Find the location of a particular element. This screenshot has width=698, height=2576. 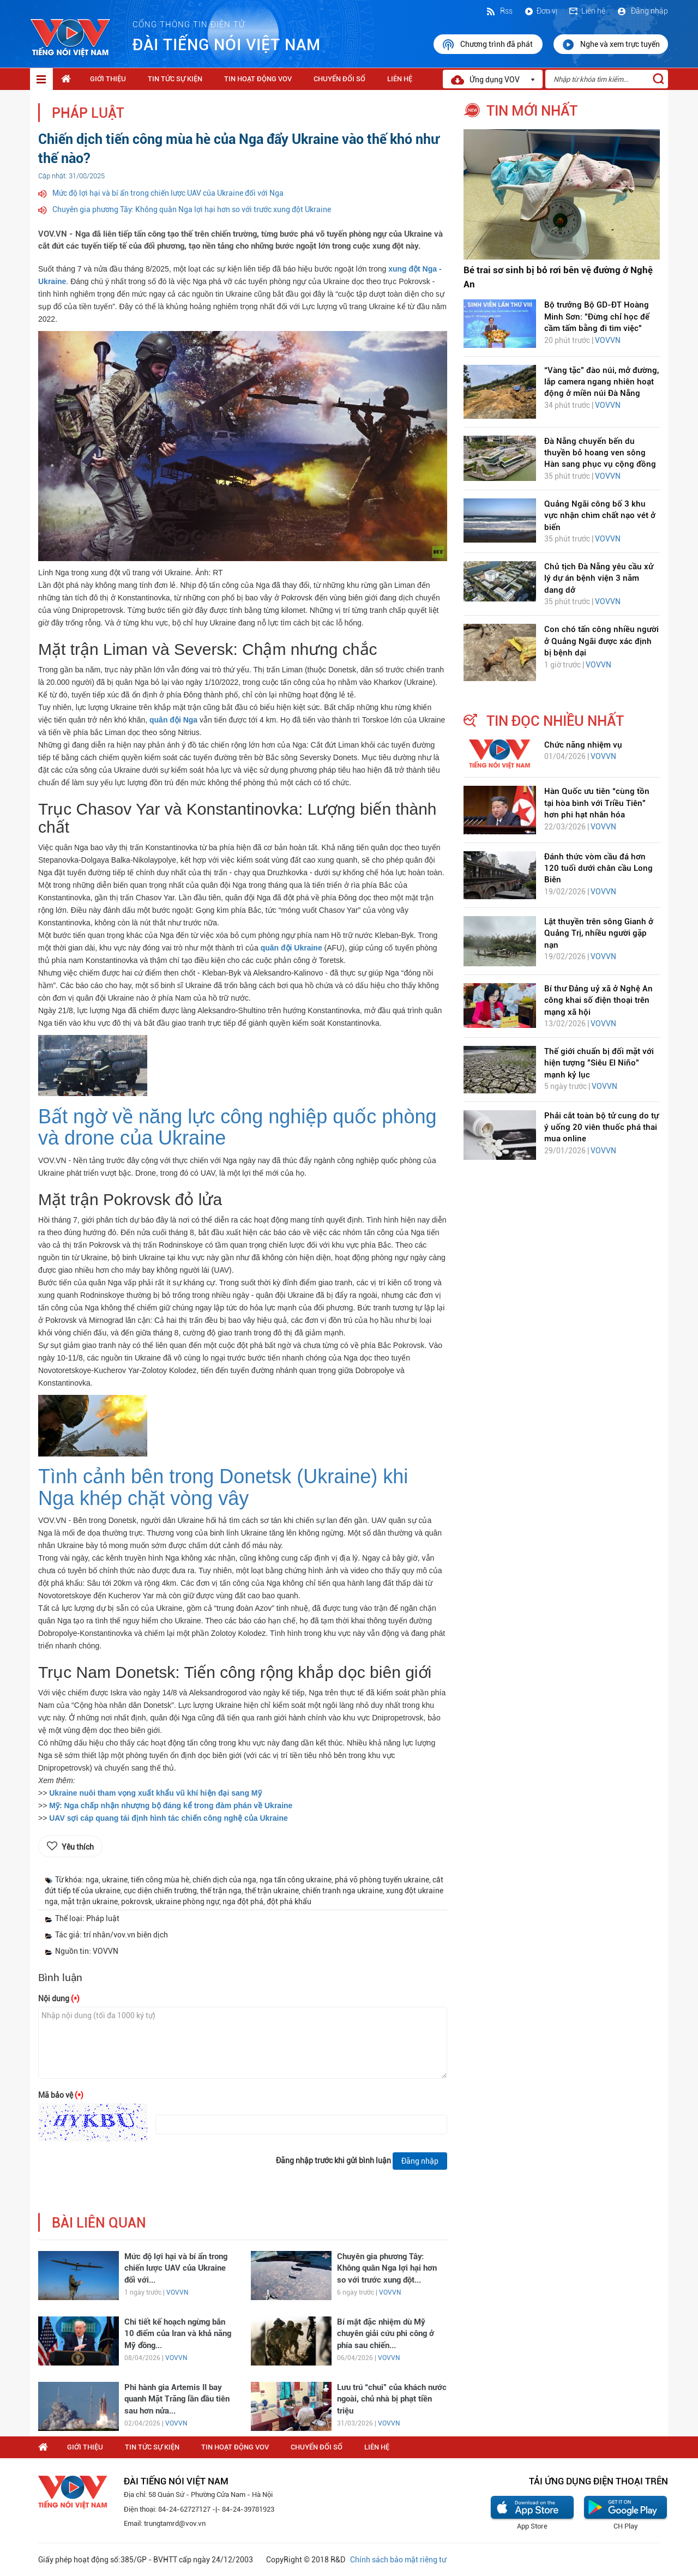

Thế giới chuẩn bị đối mặt với hiện tượng "Siêu El Niño" mạnh kỷ lục is located at coordinates (599, 1063).